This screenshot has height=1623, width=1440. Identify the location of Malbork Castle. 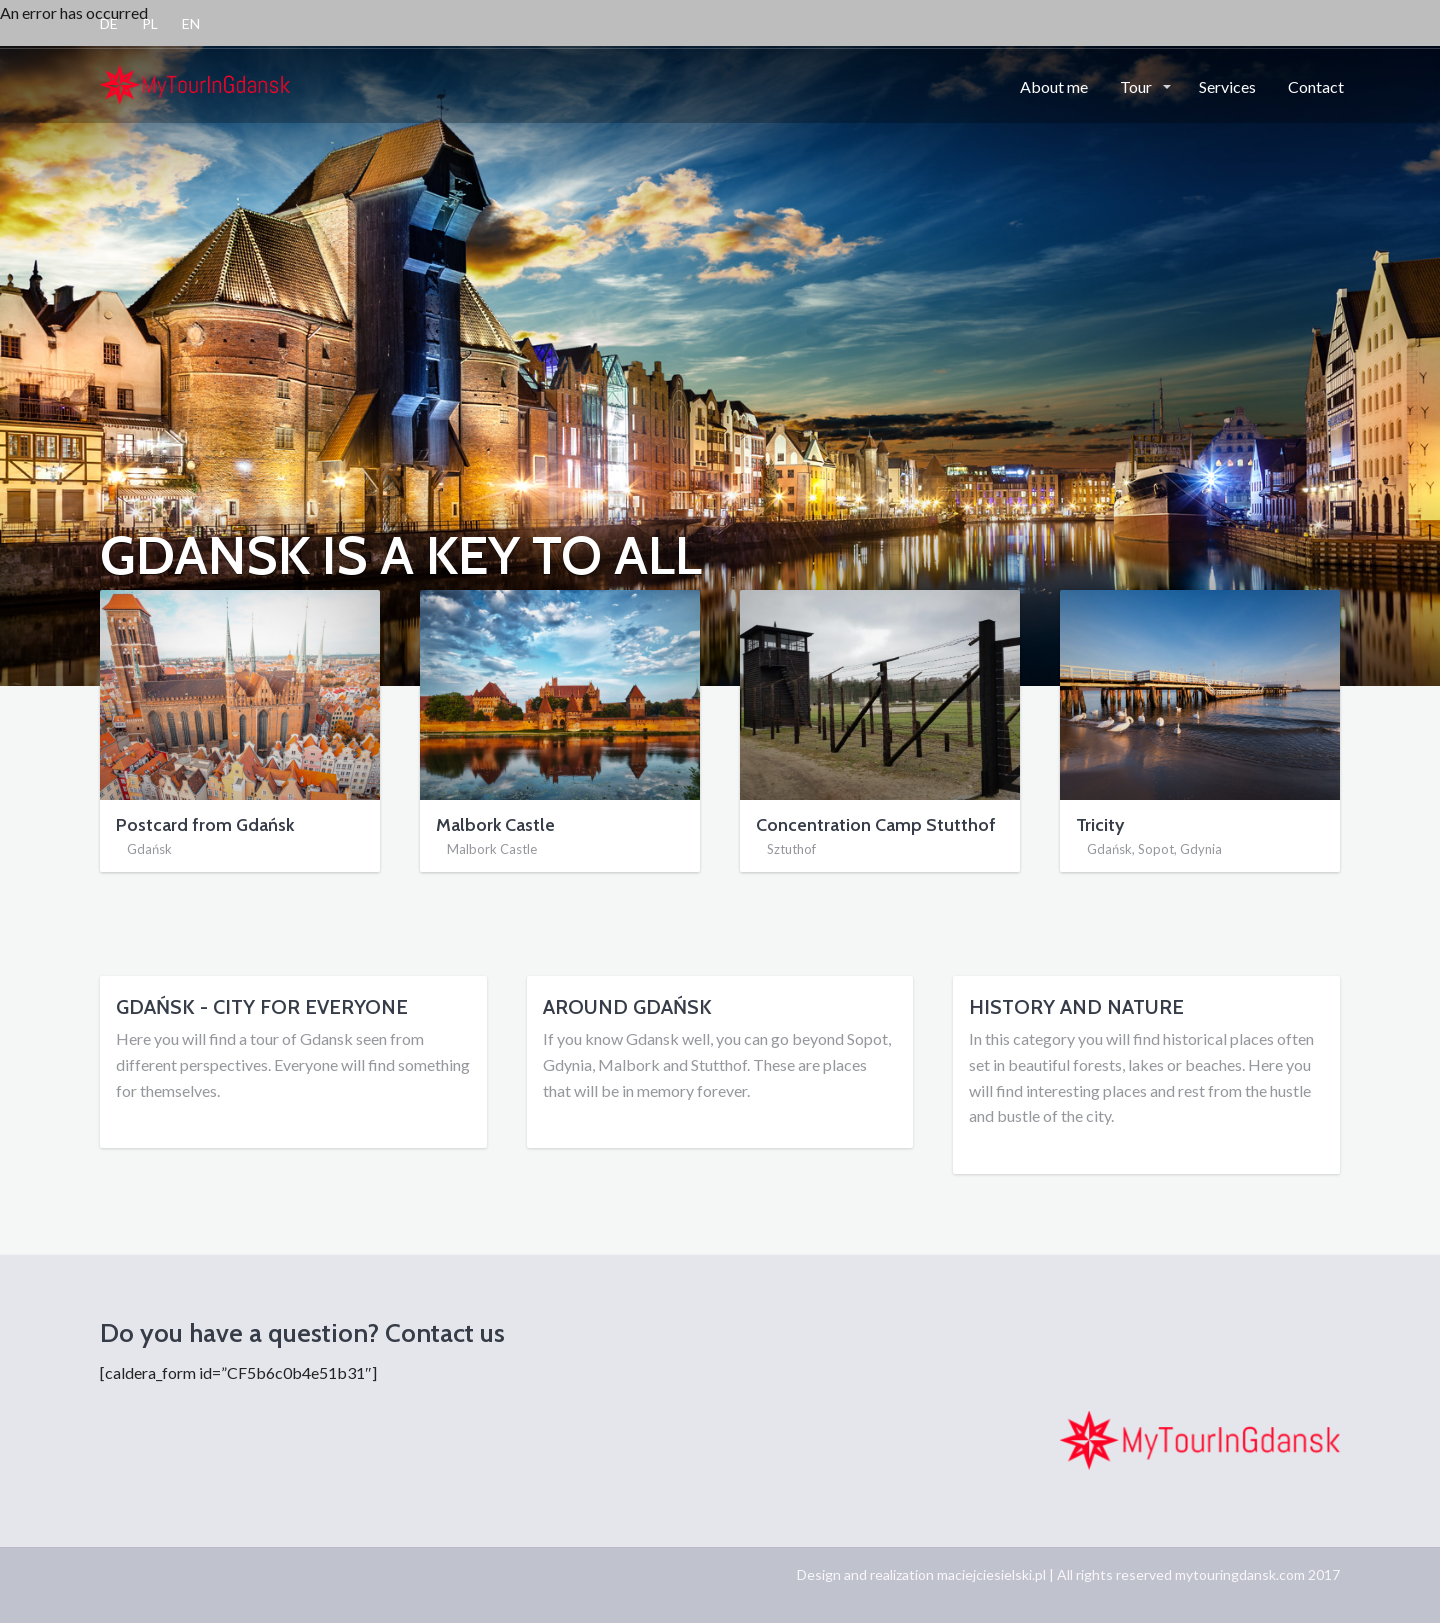
(495, 825).